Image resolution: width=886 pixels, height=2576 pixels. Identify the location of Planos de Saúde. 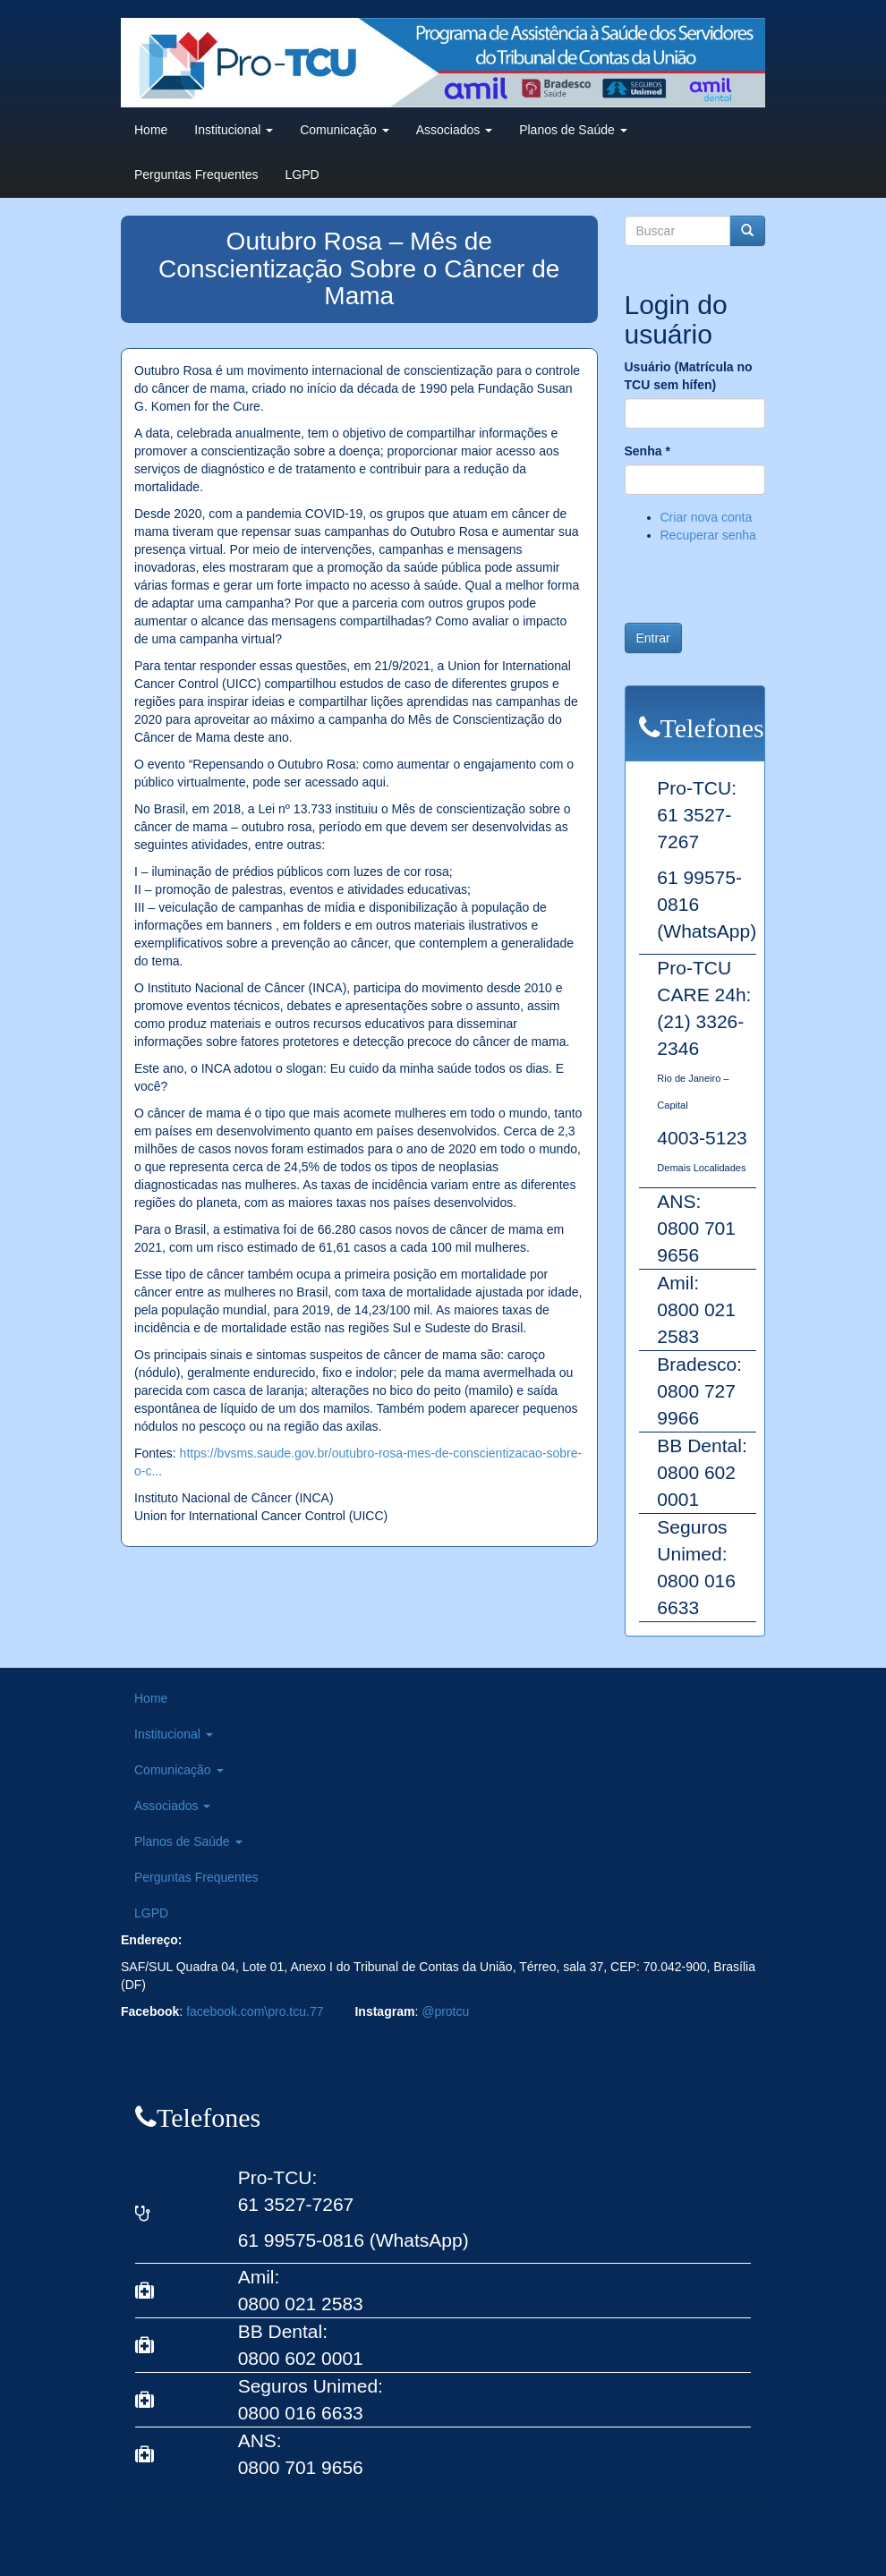
(573, 130).